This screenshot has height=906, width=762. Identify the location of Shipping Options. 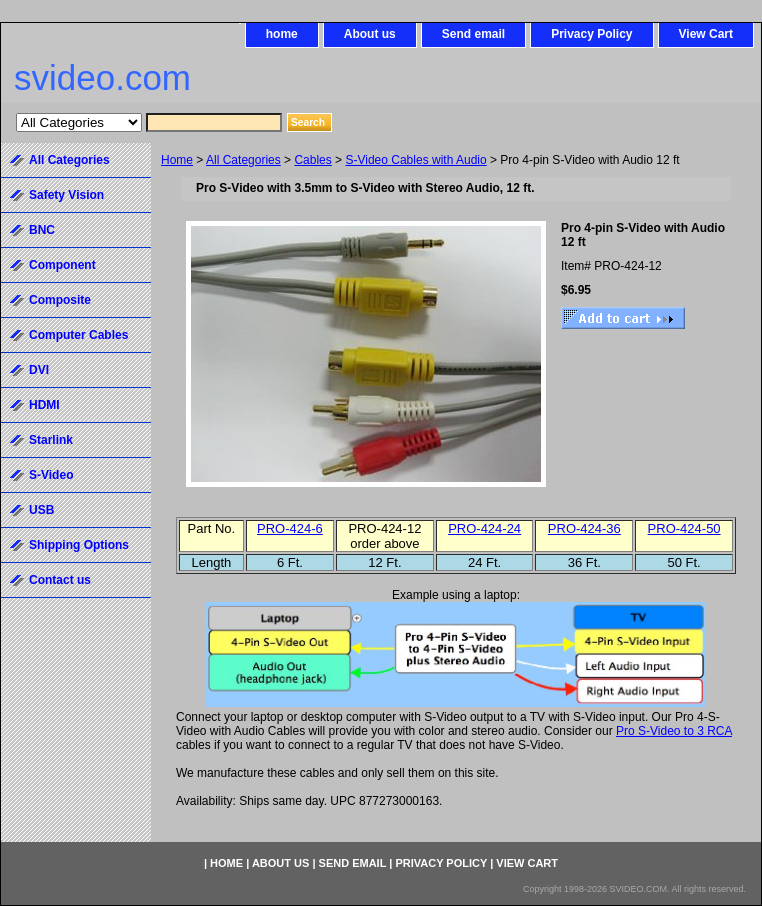
(79, 545).